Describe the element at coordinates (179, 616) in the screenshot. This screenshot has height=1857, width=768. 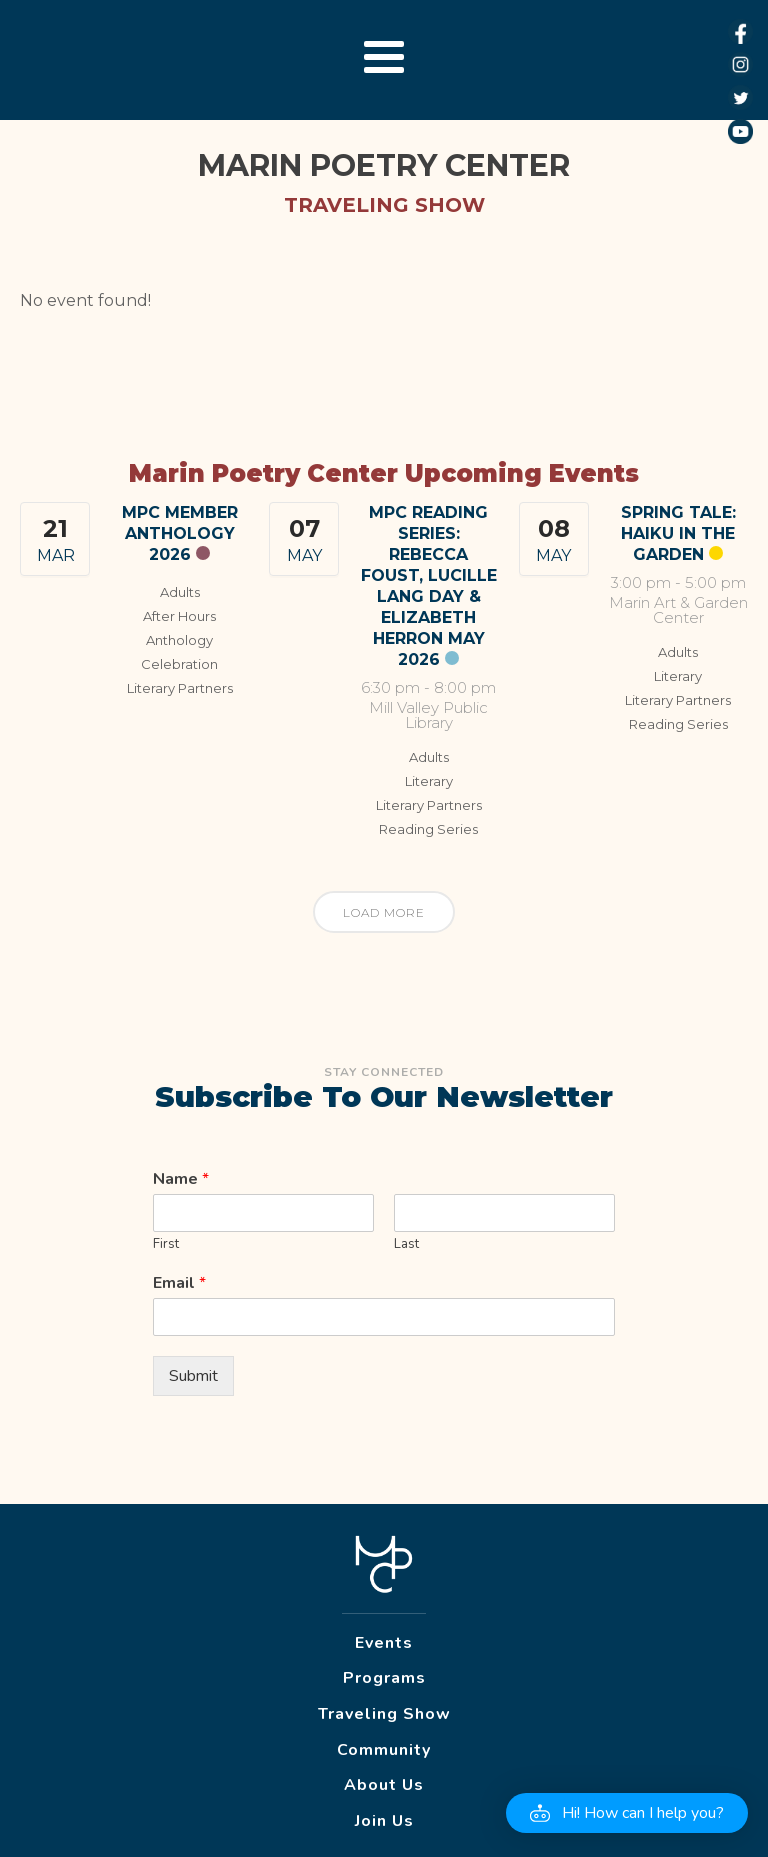
I see `After Hours` at that location.